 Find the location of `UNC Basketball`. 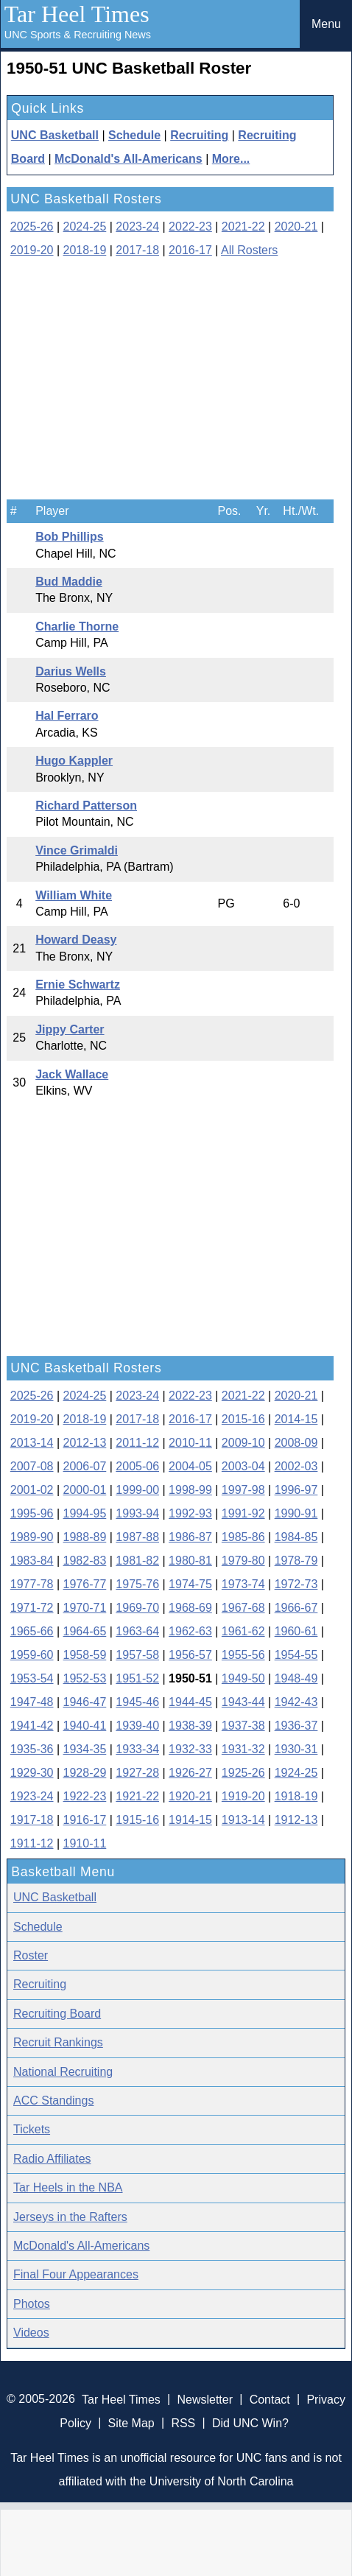

UNC Basketball is located at coordinates (55, 135).